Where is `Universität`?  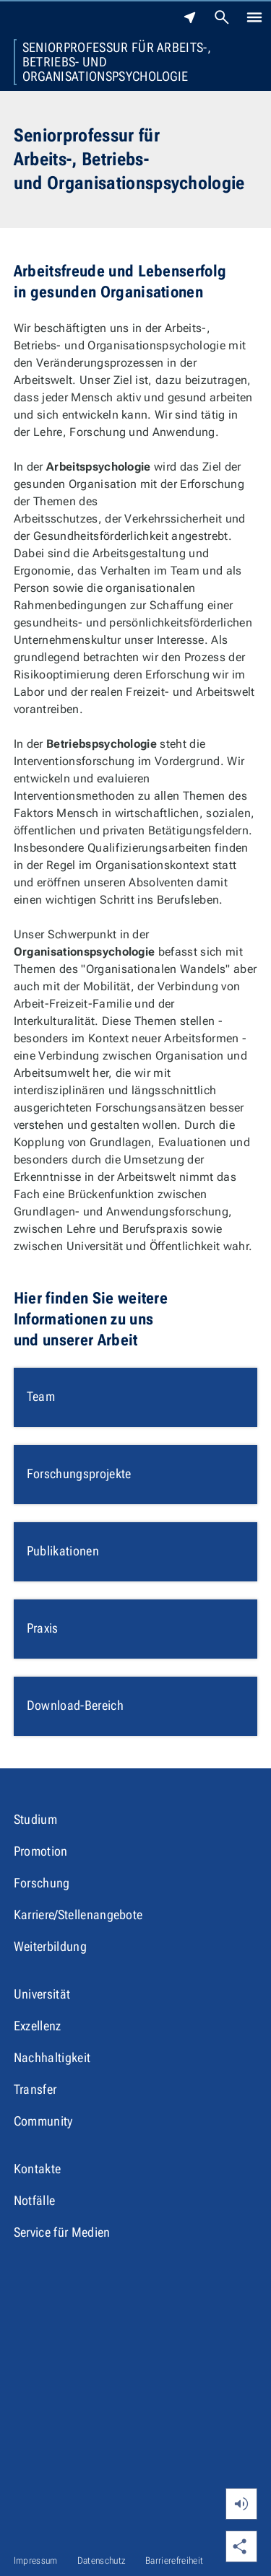 Universität is located at coordinates (42, 1993).